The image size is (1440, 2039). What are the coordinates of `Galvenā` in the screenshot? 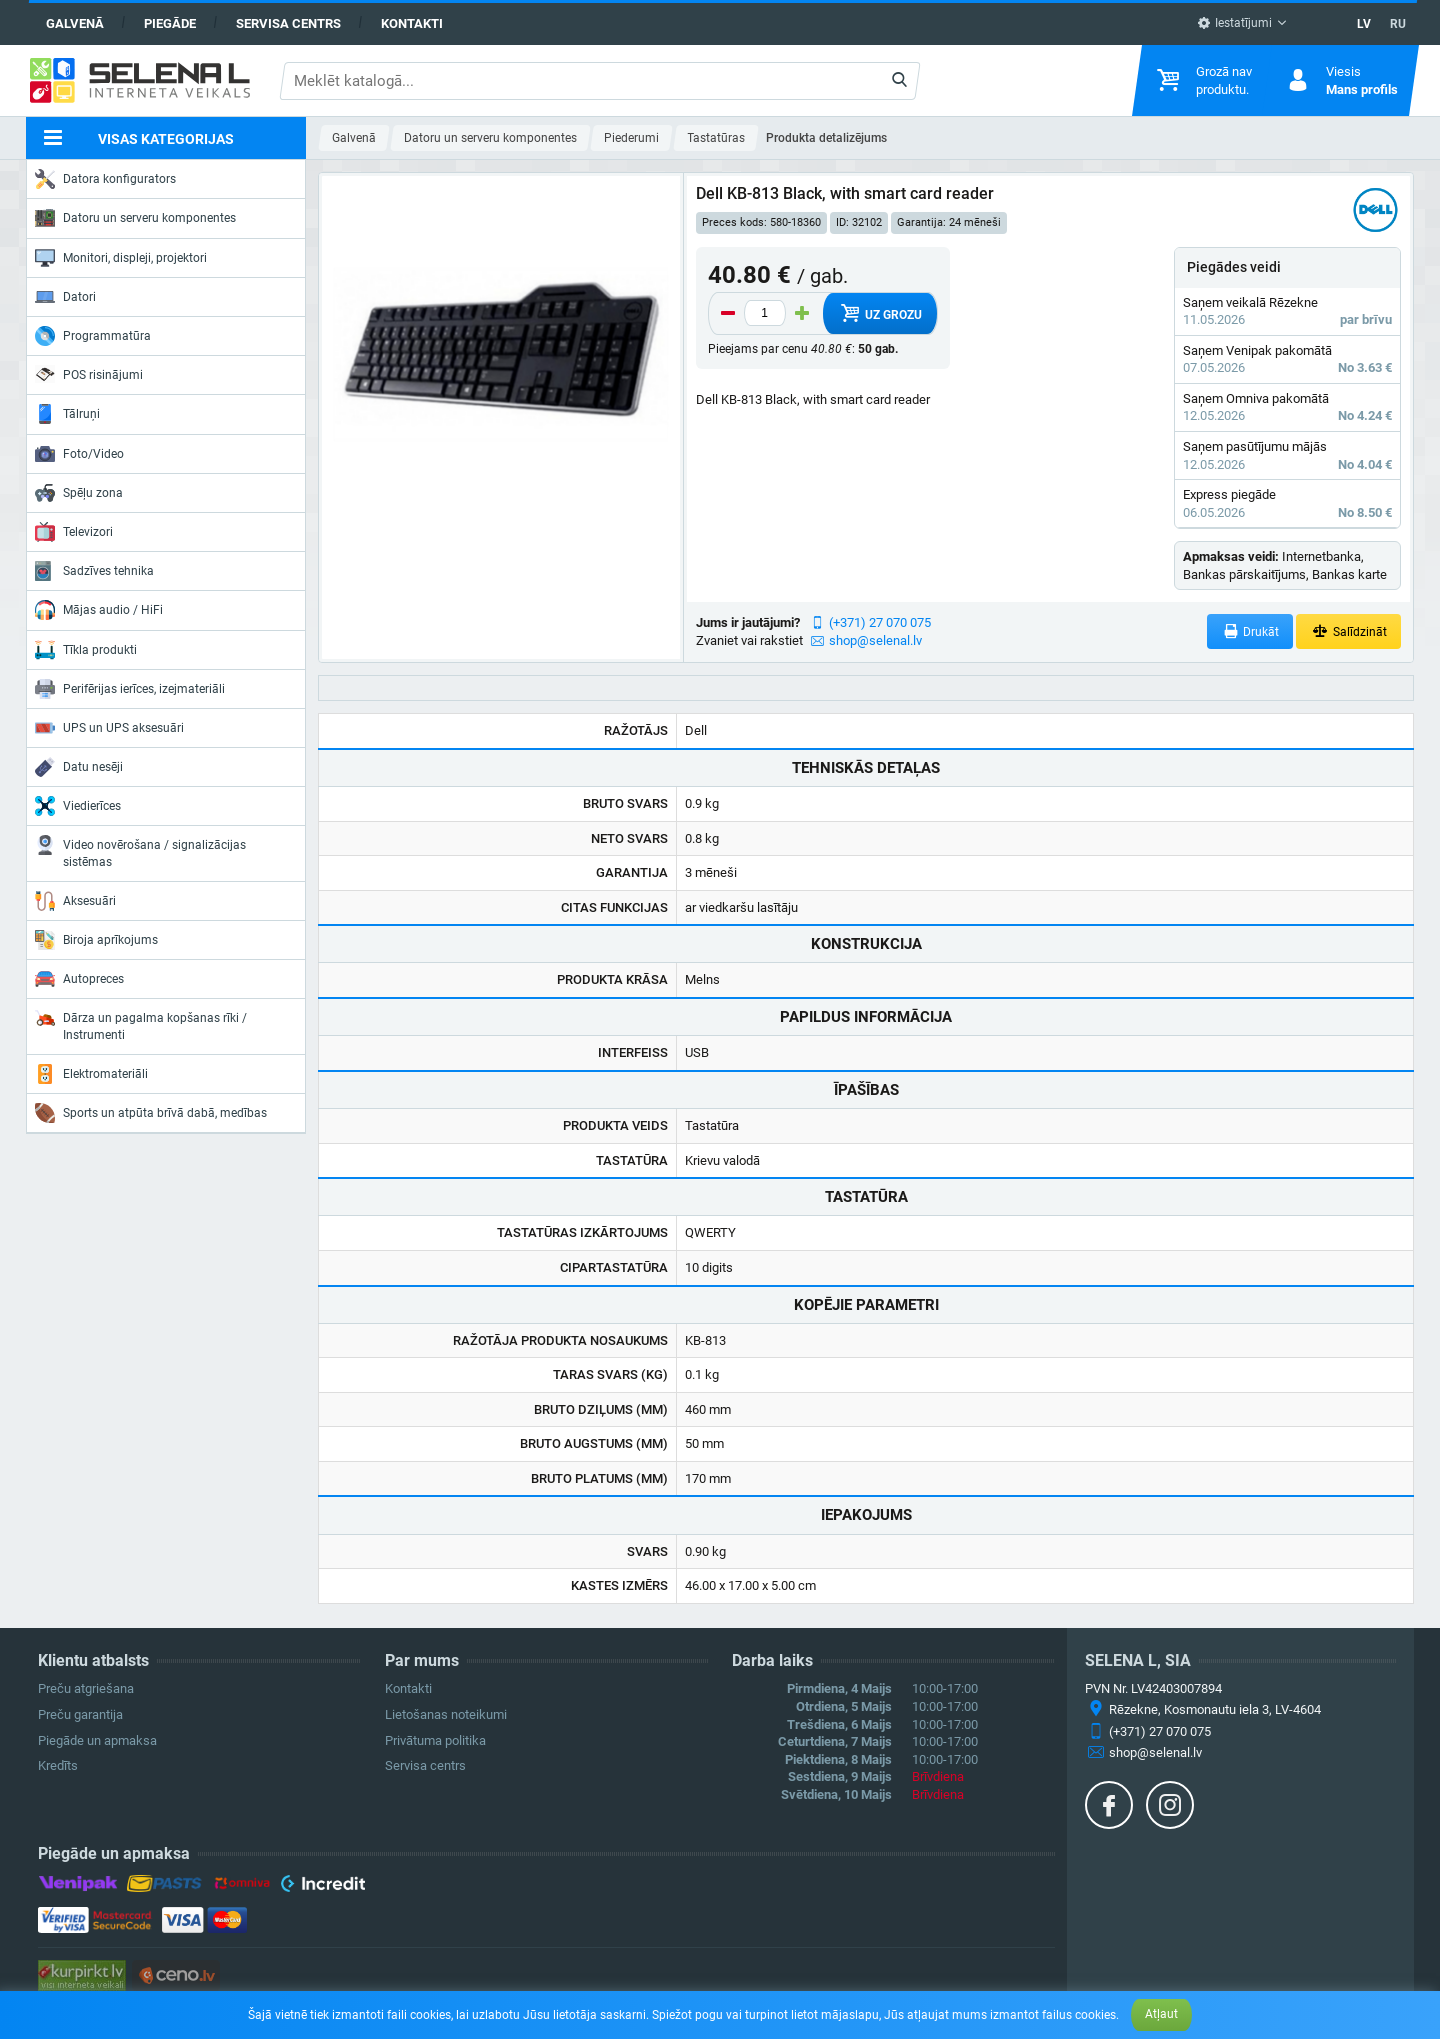 It's located at (75, 23).